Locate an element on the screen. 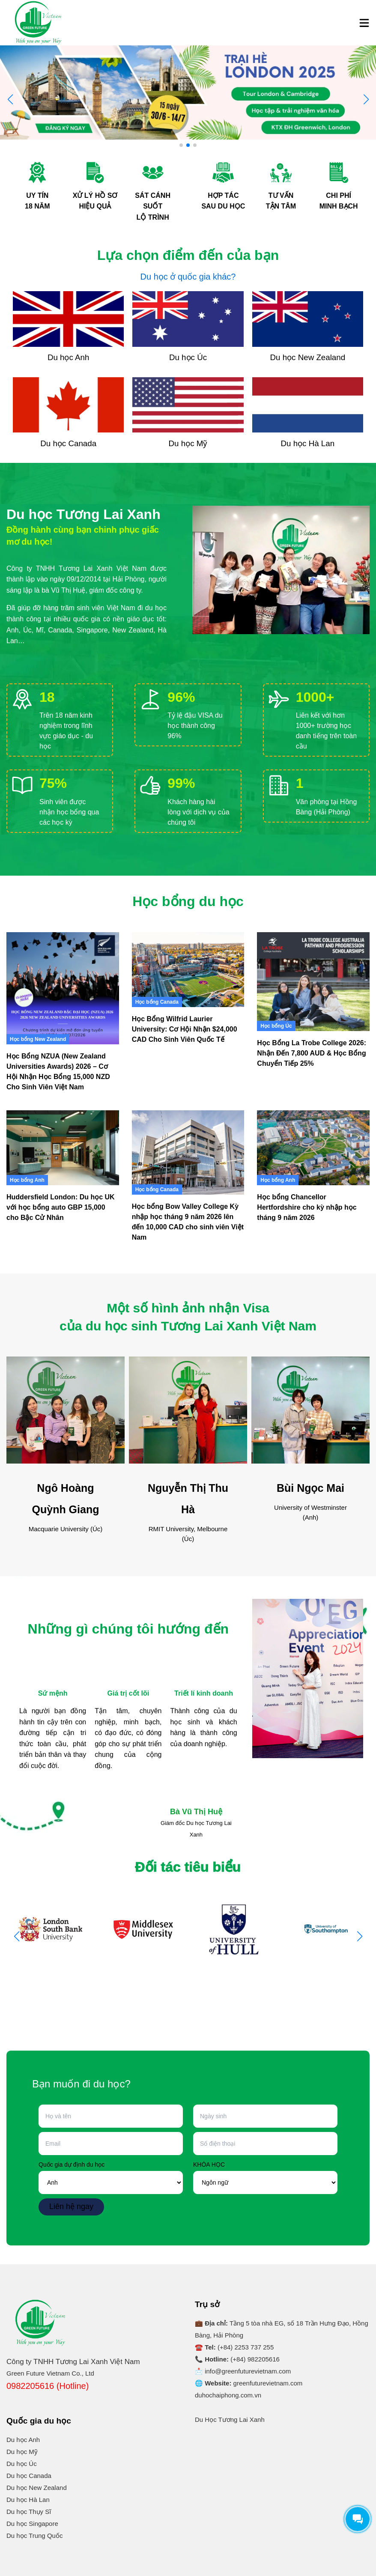  Du học Canada is located at coordinates (28, 2475).